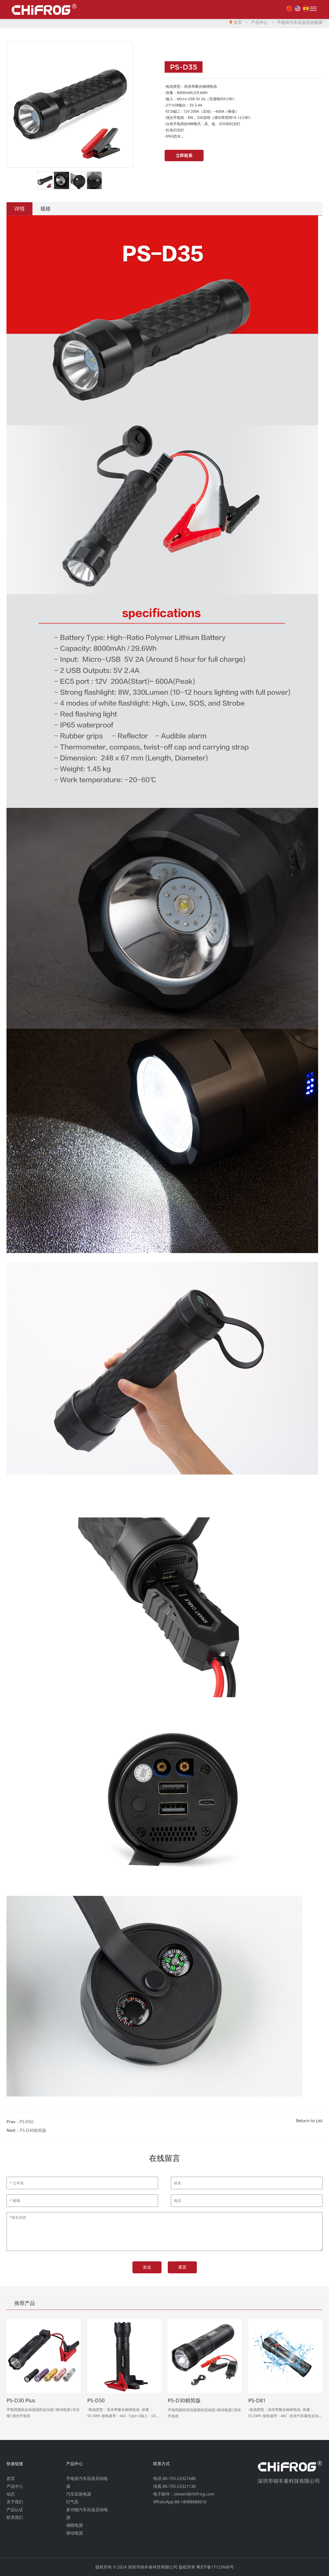 This screenshot has height=2576, width=329. What do you see at coordinates (87, 2513) in the screenshot?
I see `多功能汽车应急启动电源` at bounding box center [87, 2513].